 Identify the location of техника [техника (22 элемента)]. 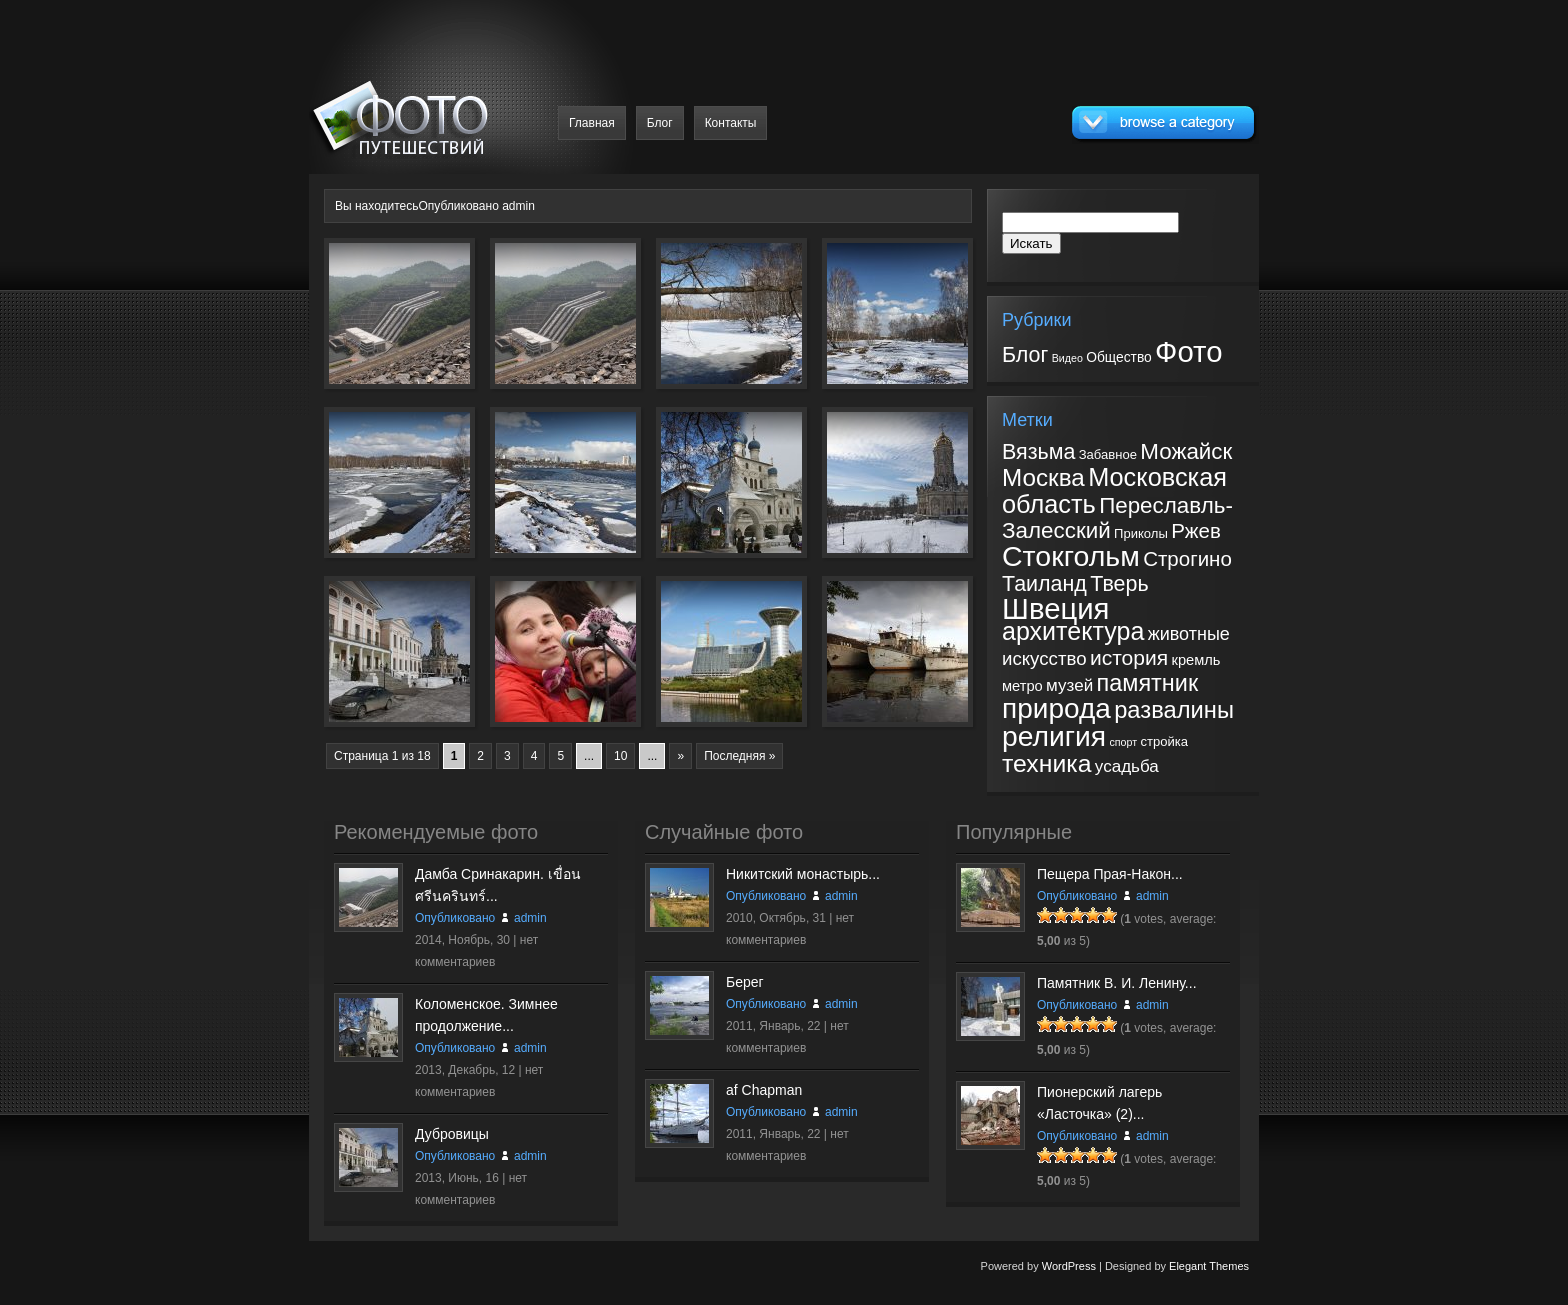
(1046, 763).